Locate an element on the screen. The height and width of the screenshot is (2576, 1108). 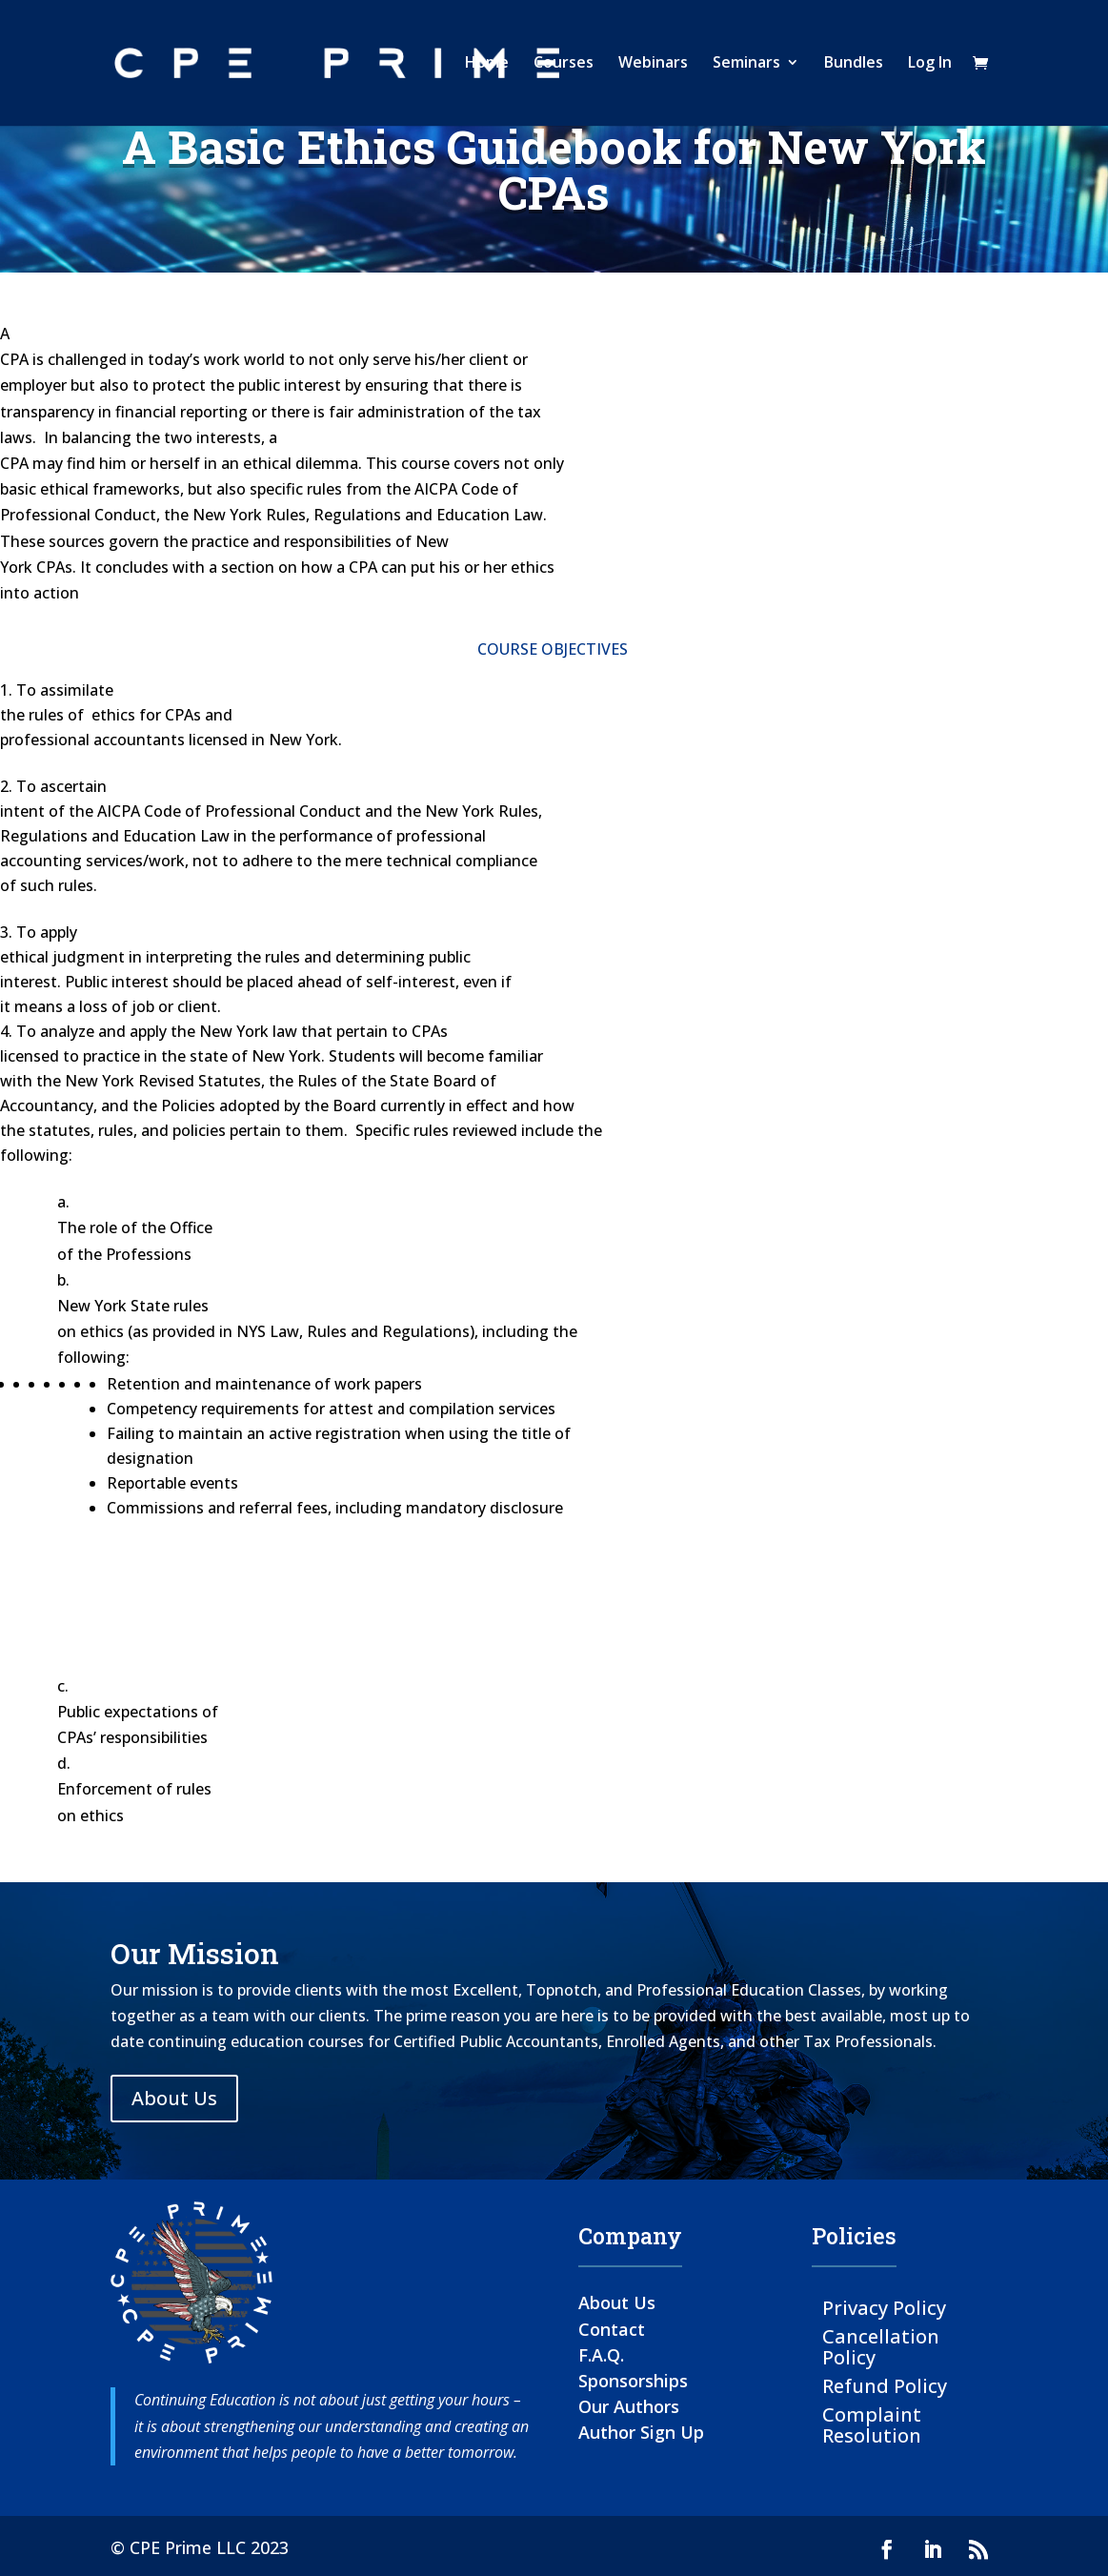
Complaint Resolution is located at coordinates (871, 2424).